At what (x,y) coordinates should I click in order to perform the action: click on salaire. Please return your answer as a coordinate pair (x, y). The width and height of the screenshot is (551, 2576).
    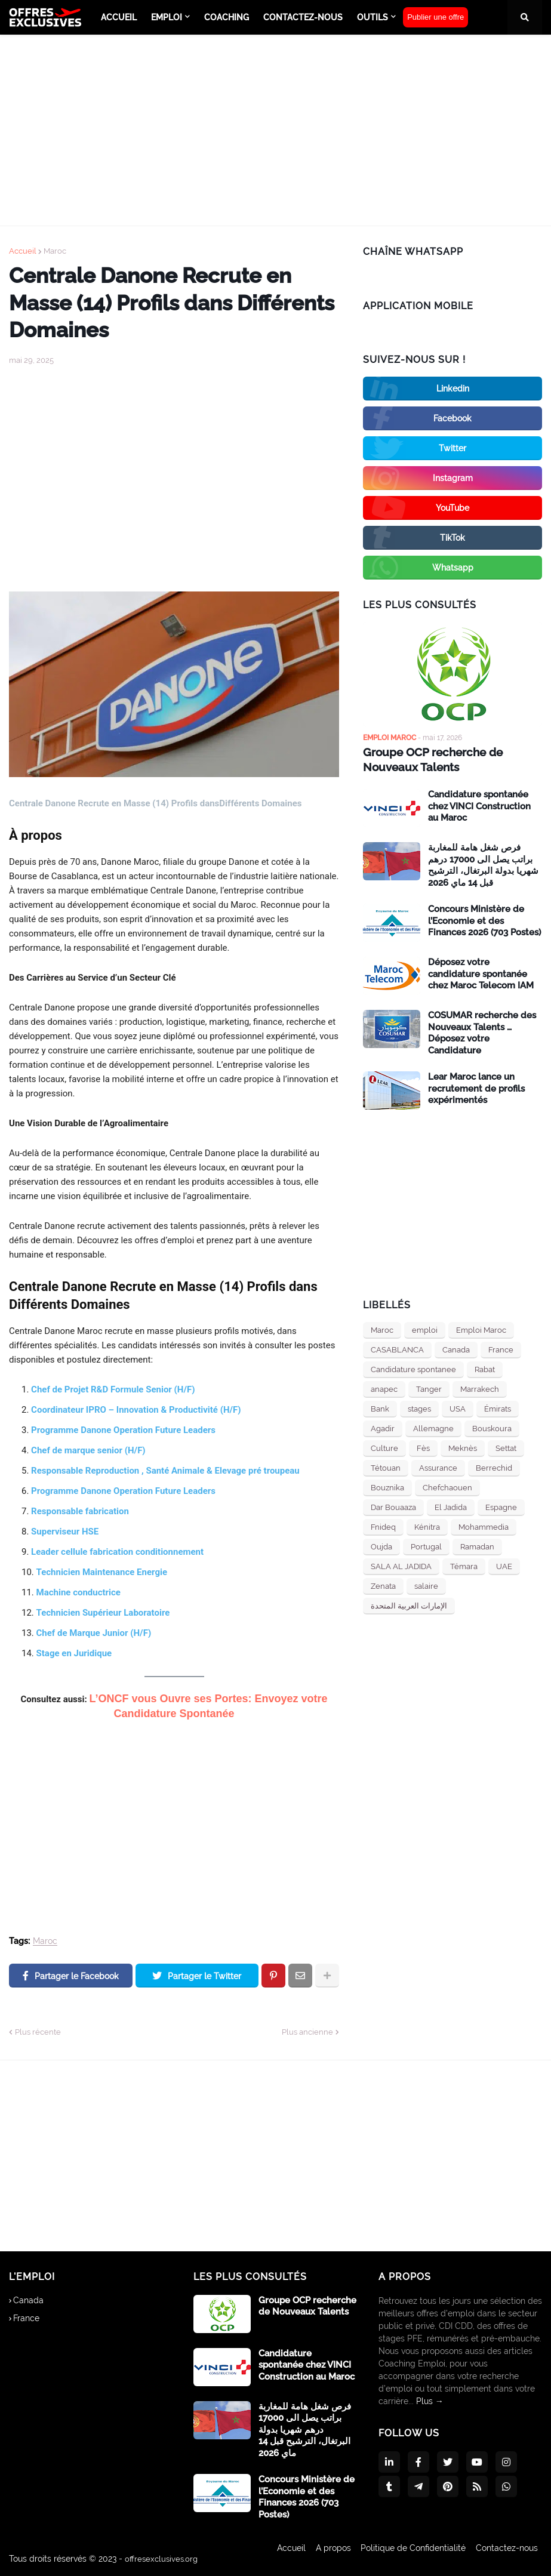
    Looking at the image, I should click on (426, 1584).